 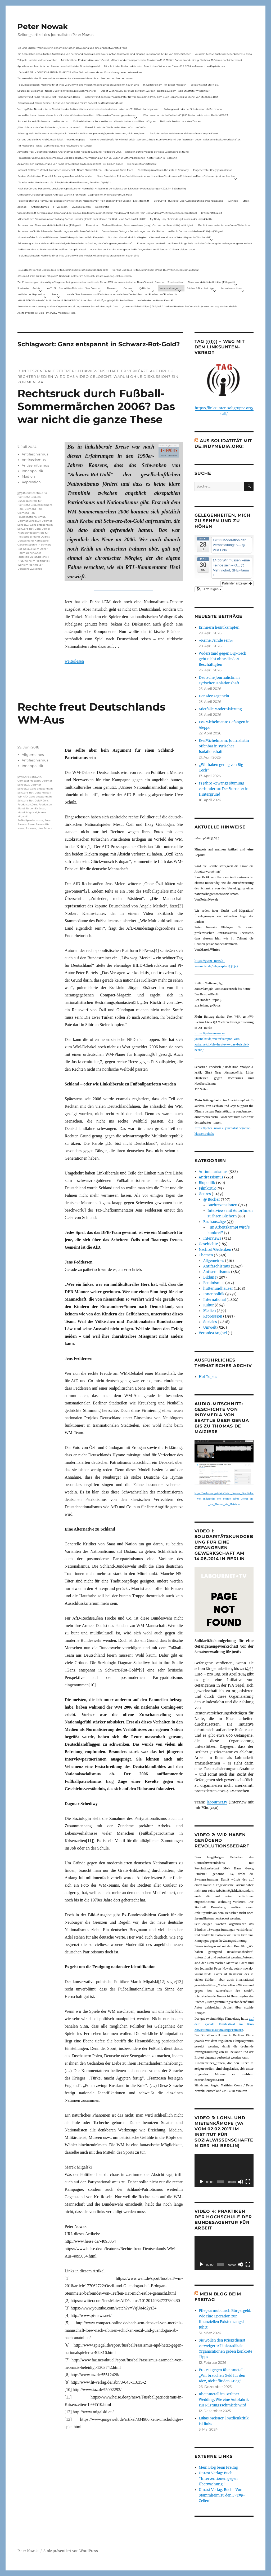 What do you see at coordinates (181, 219) in the screenshot?
I see `My Body – my choice: das gilt auch in der Impfdebatte` at bounding box center [181, 219].